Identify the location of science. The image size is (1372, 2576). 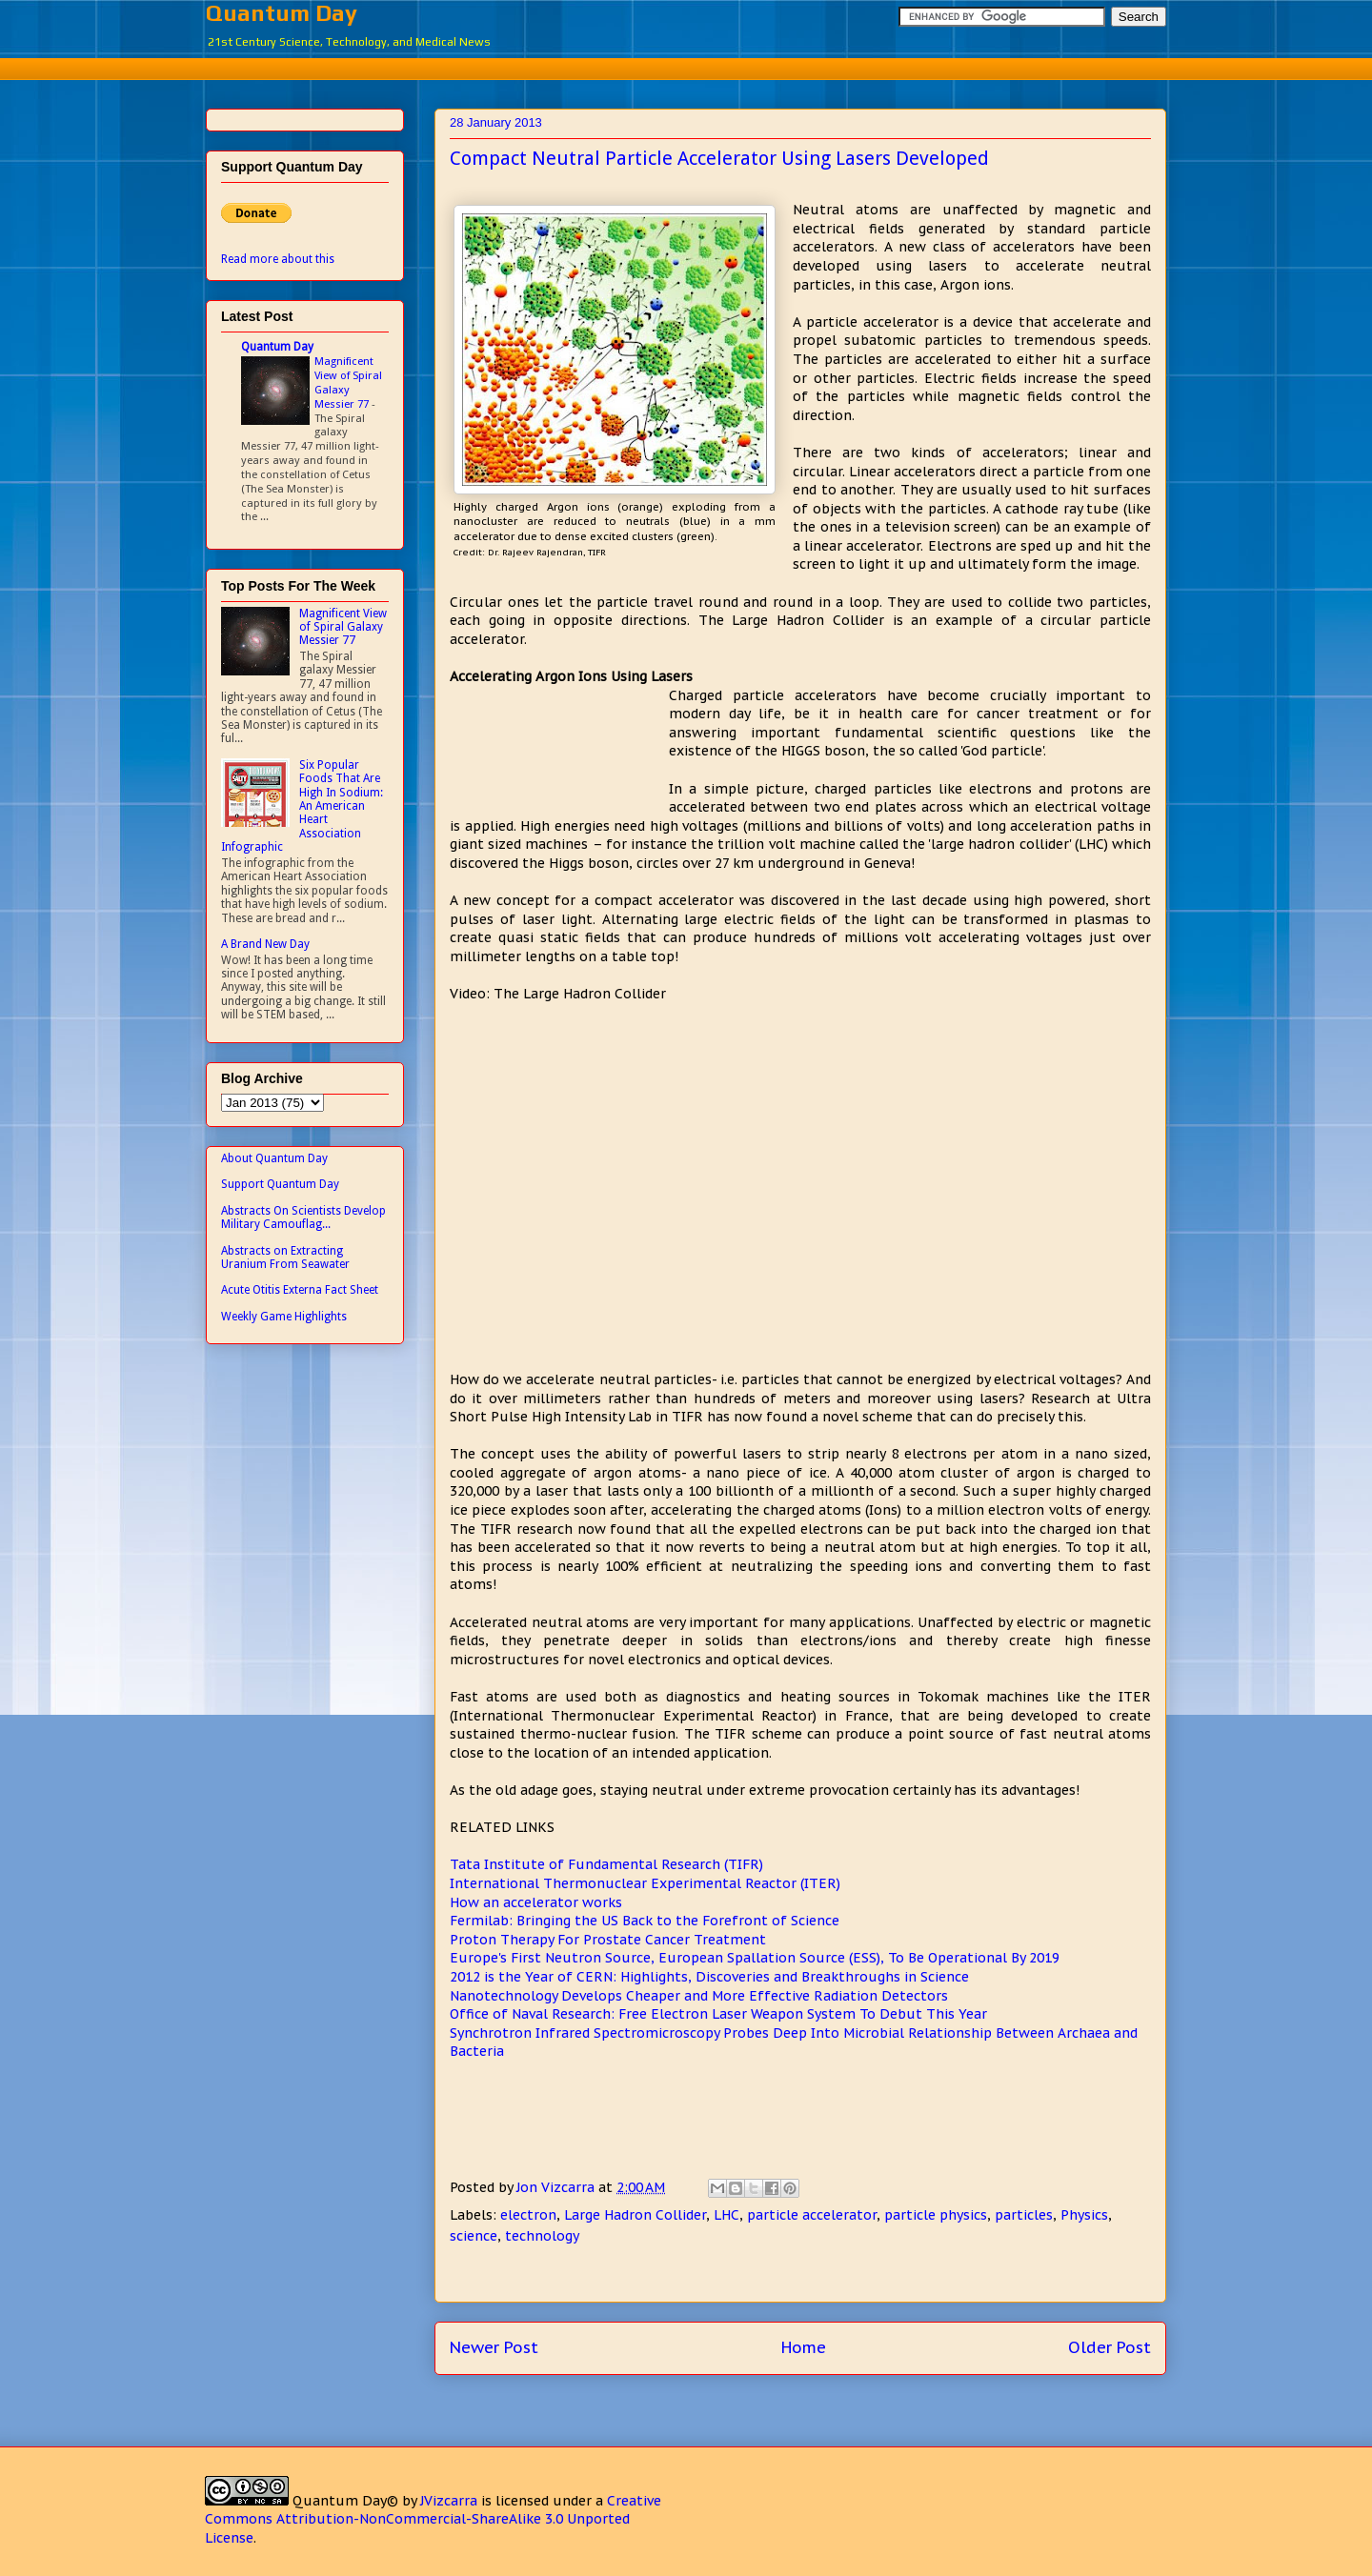
(473, 2235).